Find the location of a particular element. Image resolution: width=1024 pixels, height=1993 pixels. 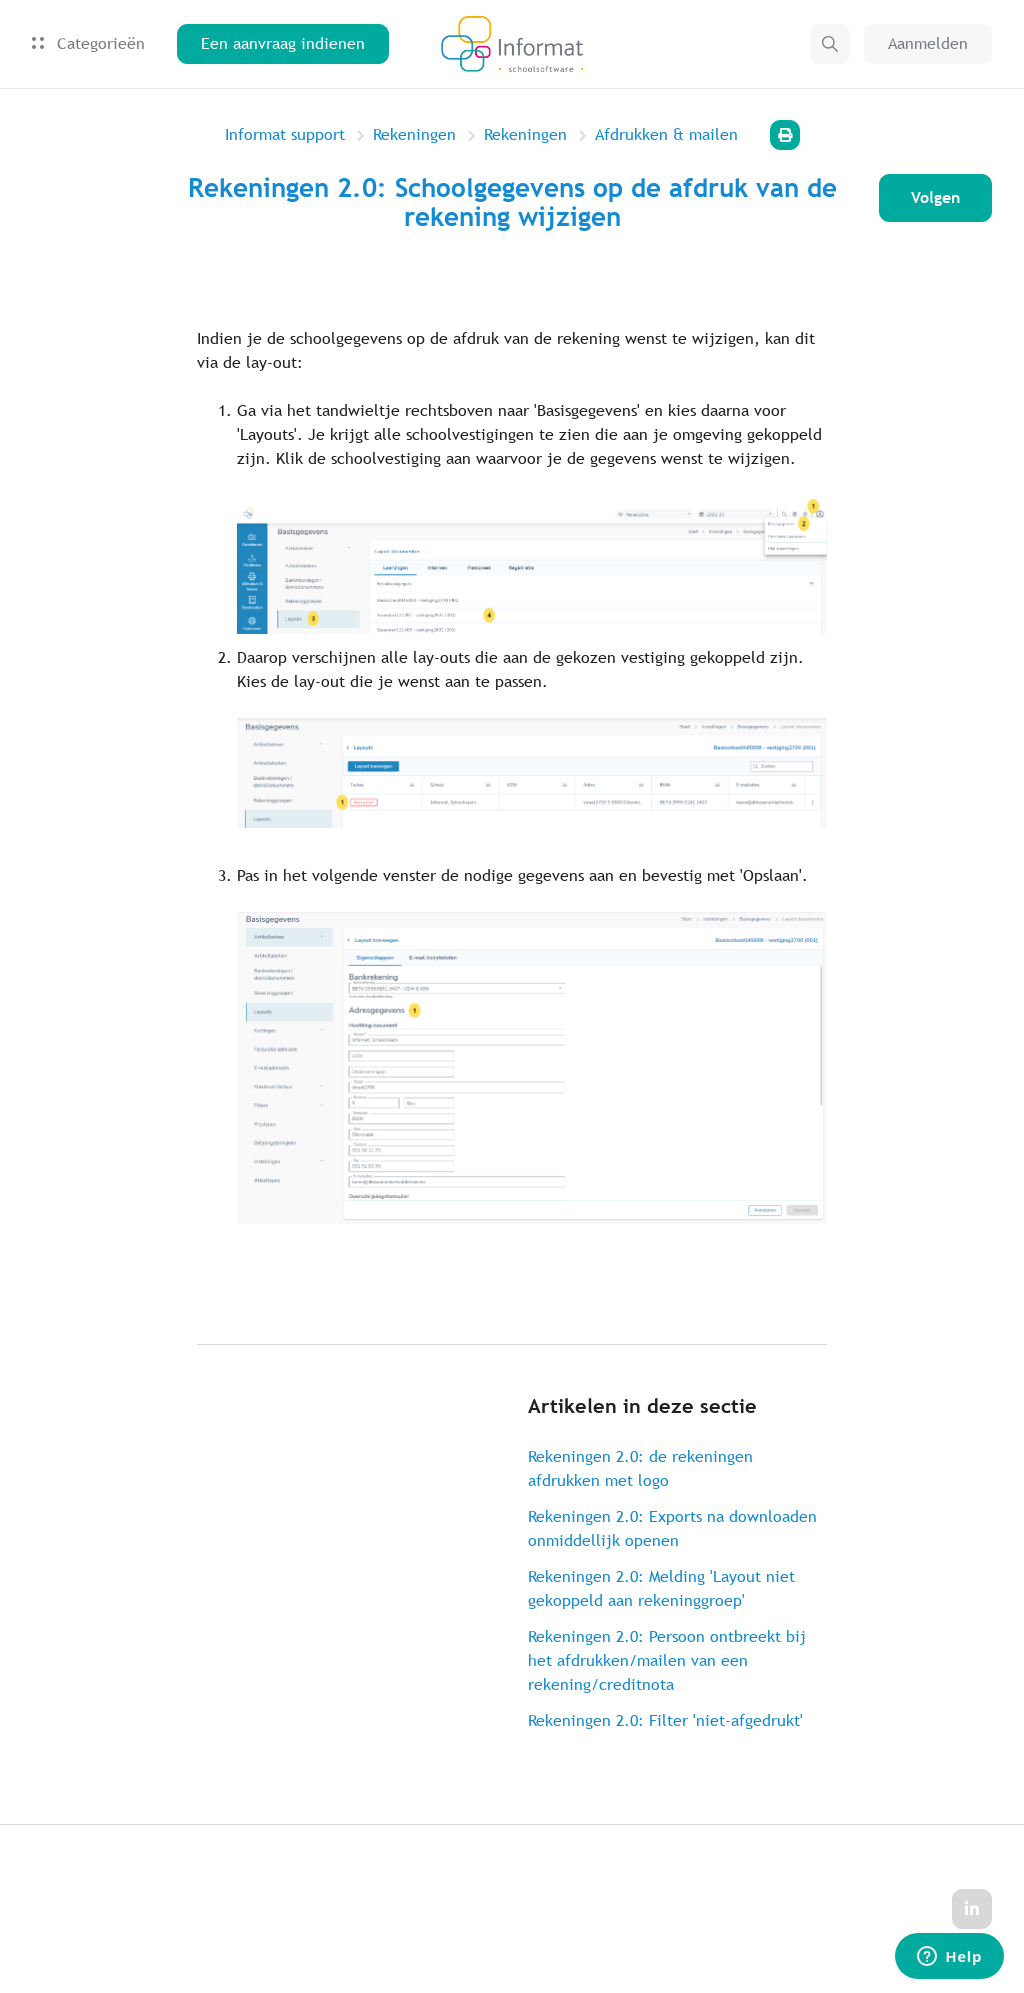

Aanmelden [button] is located at coordinates (928, 43).